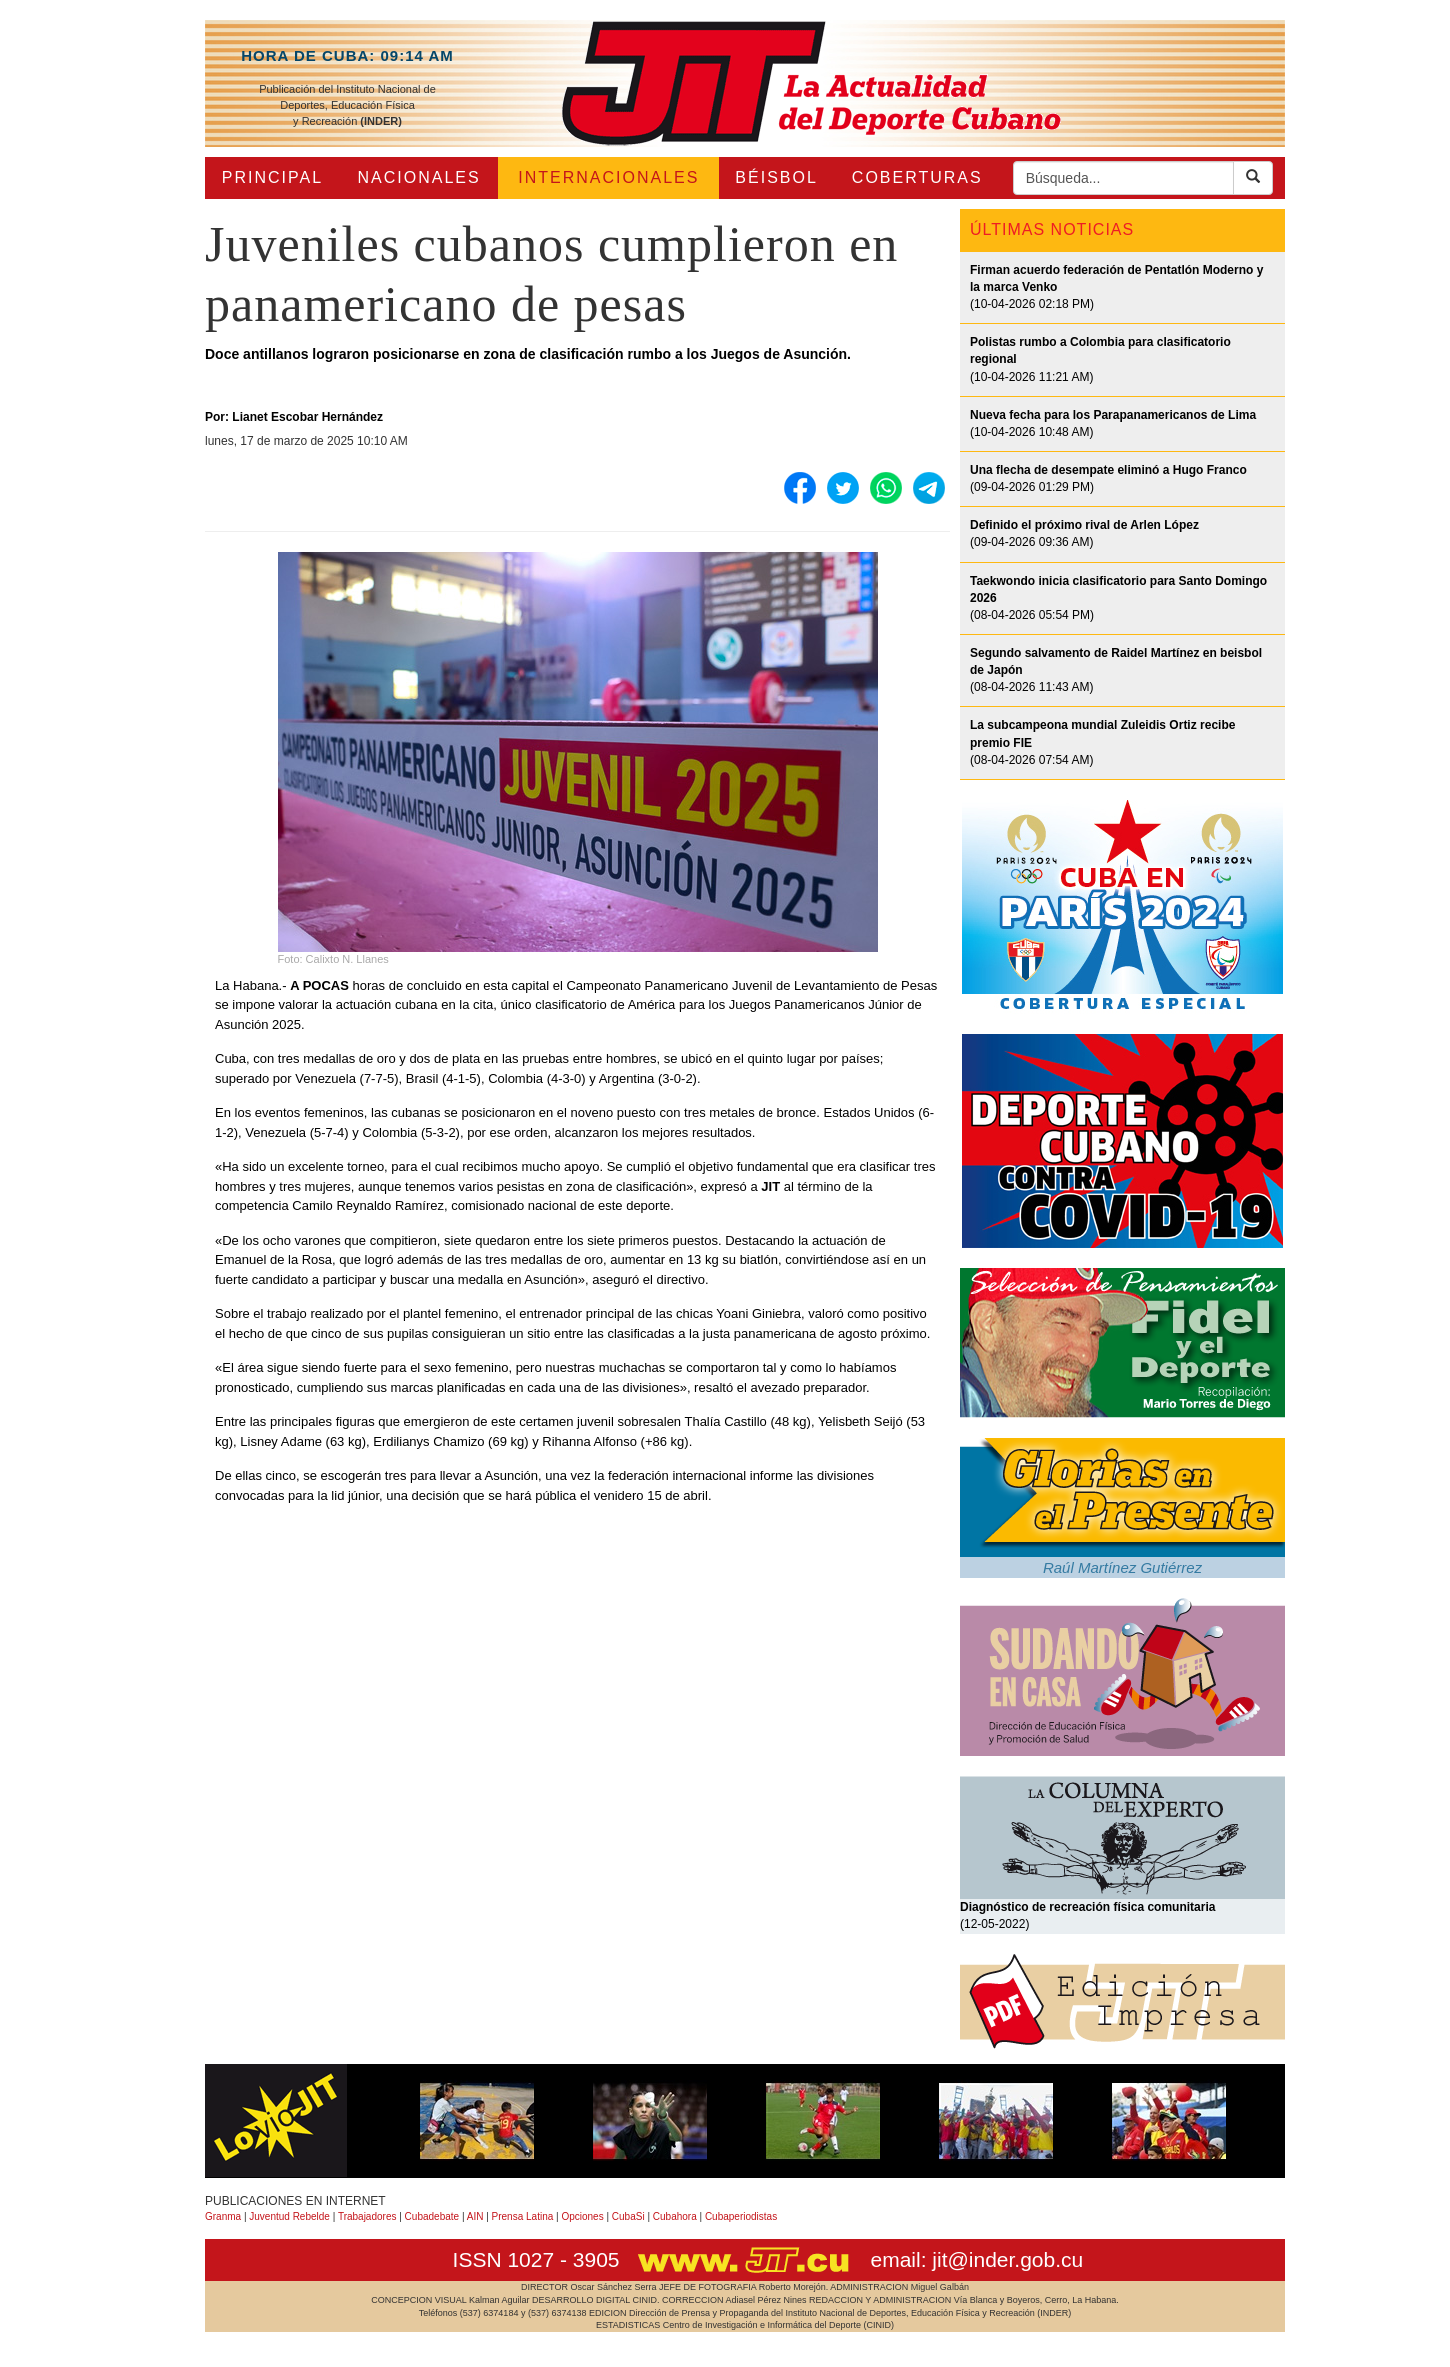 This screenshot has height=2367, width=1450. What do you see at coordinates (675, 2216) in the screenshot?
I see `Cubahora` at bounding box center [675, 2216].